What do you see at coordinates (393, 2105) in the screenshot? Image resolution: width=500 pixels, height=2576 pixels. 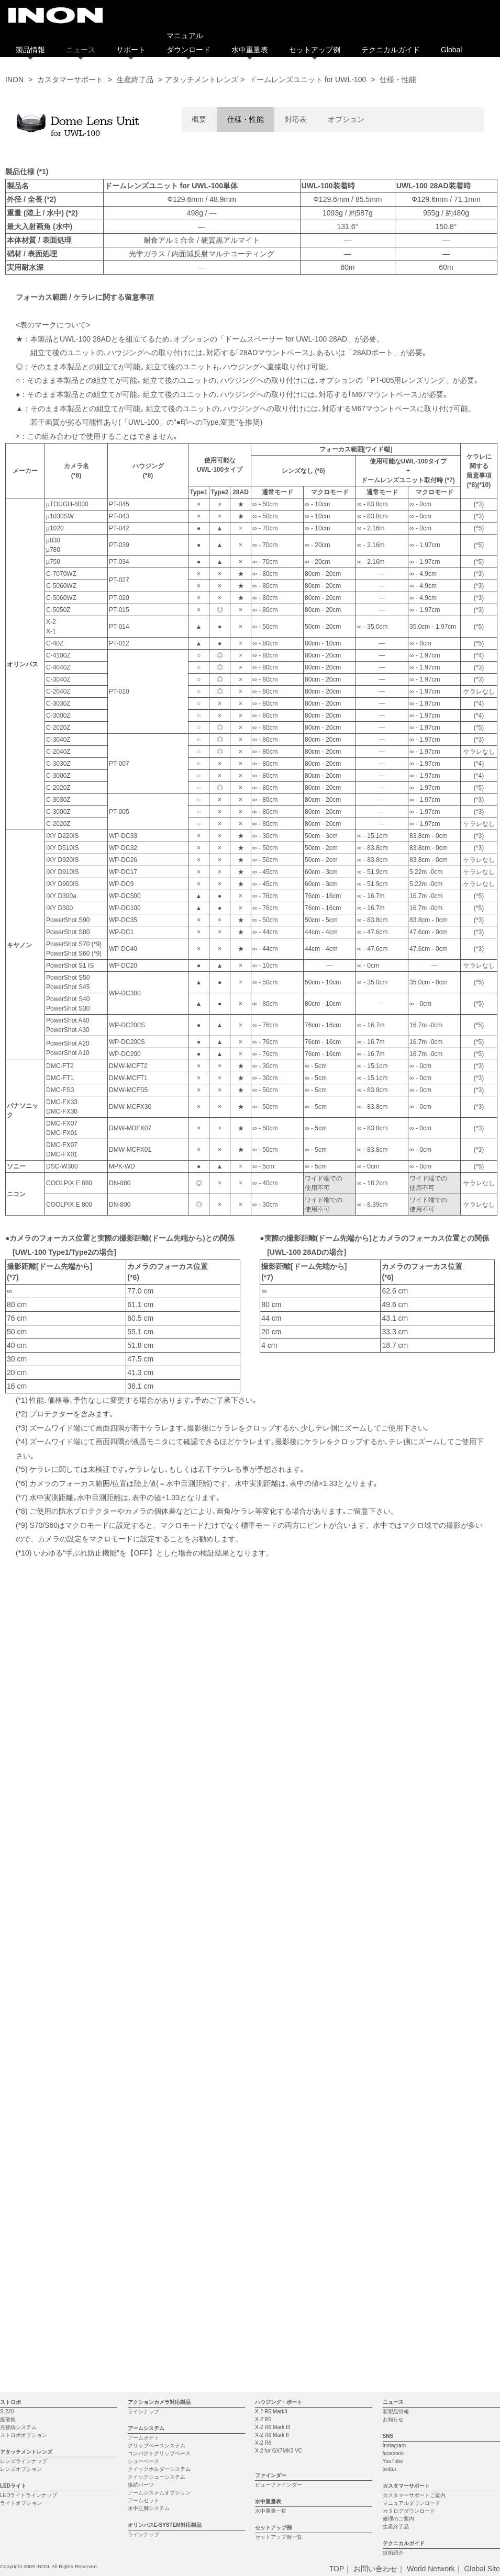 I see `facebook` at bounding box center [393, 2105].